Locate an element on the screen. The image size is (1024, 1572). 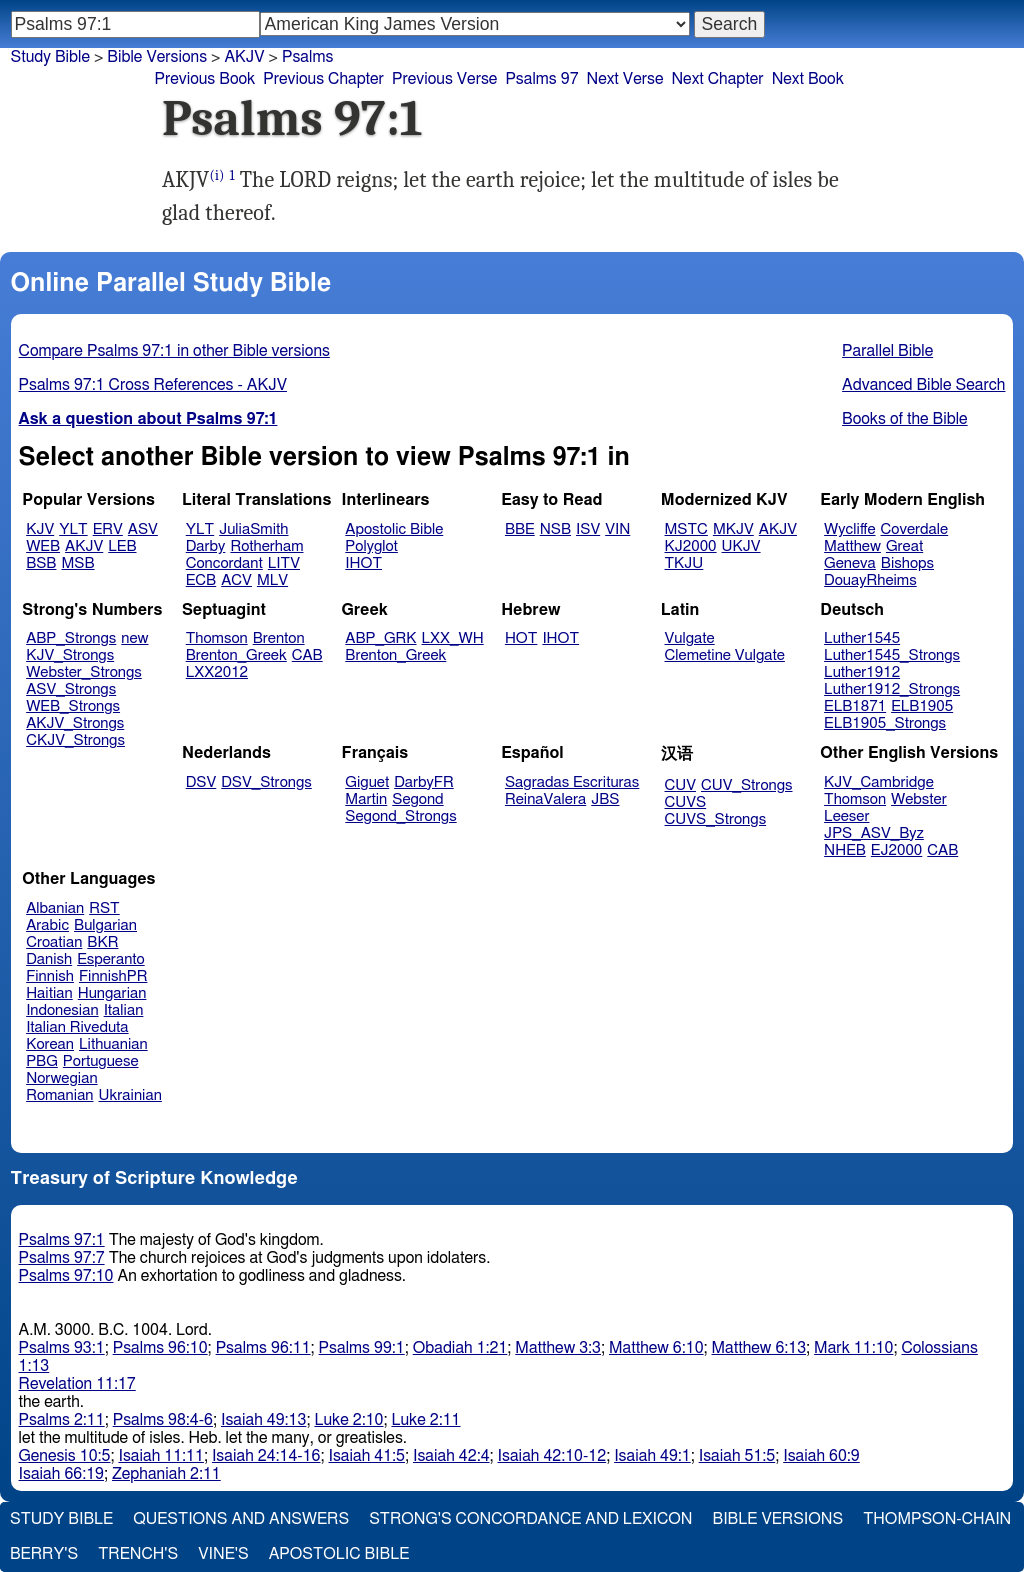
KJV_Cambridge is located at coordinates (879, 782).